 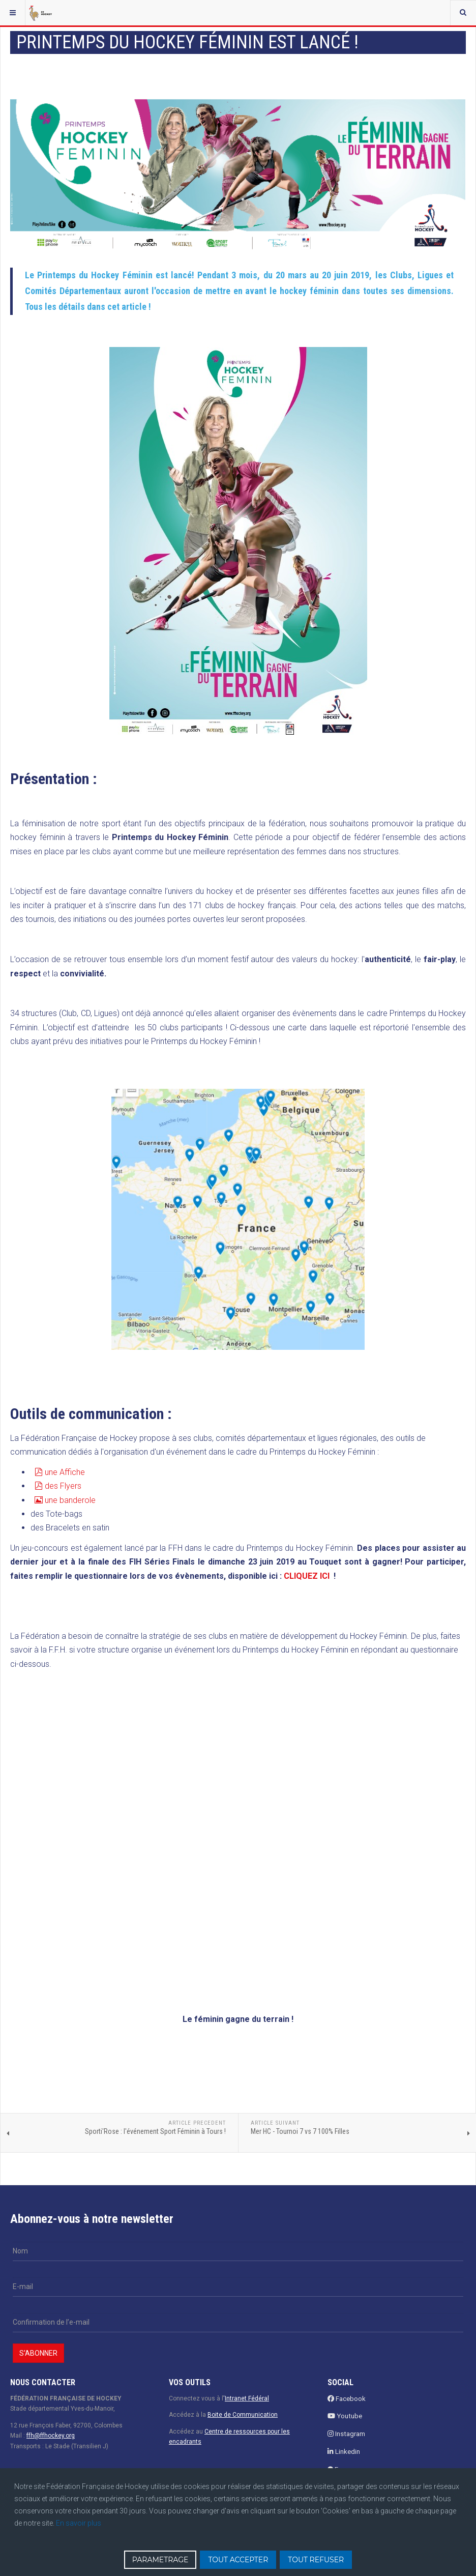 What do you see at coordinates (346, 2434) in the screenshot?
I see `Instagram` at bounding box center [346, 2434].